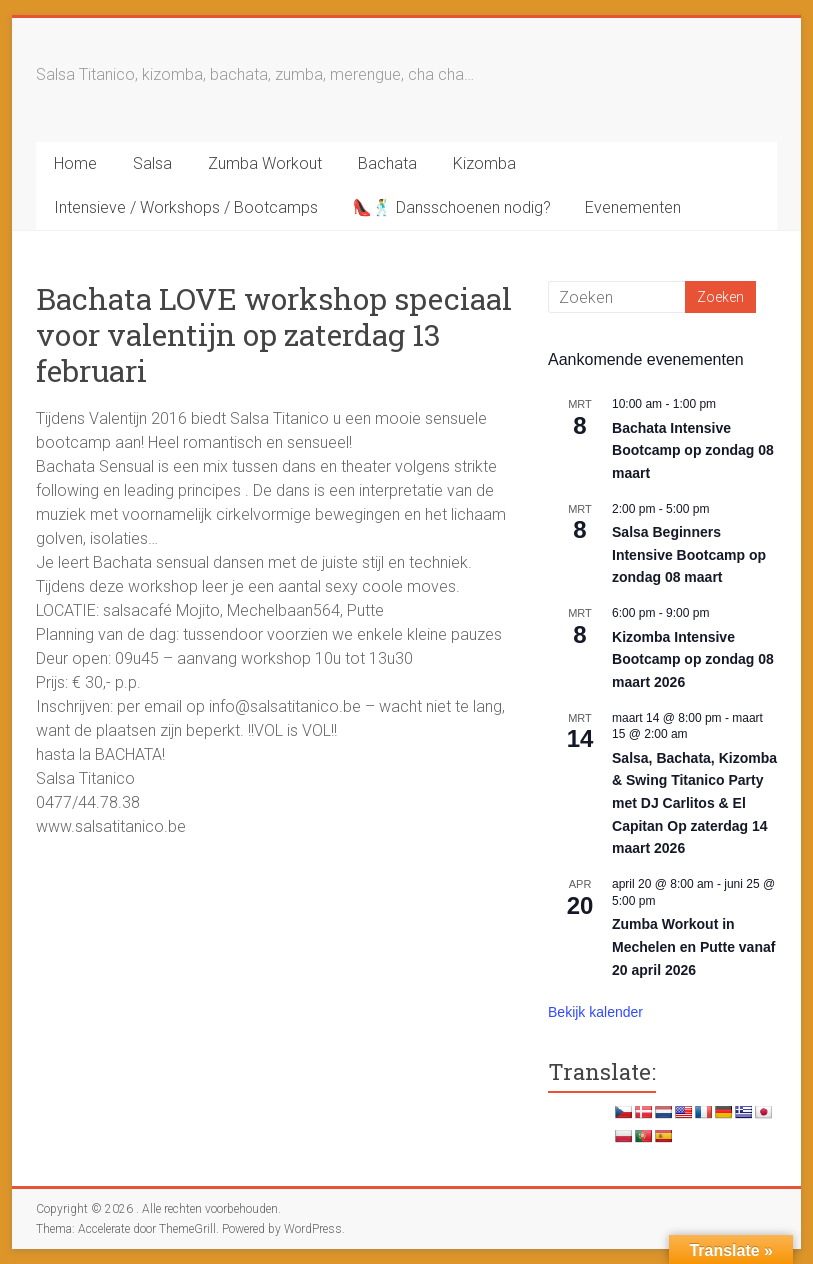  Describe the element at coordinates (265, 163) in the screenshot. I see `Zumba Workout` at that location.